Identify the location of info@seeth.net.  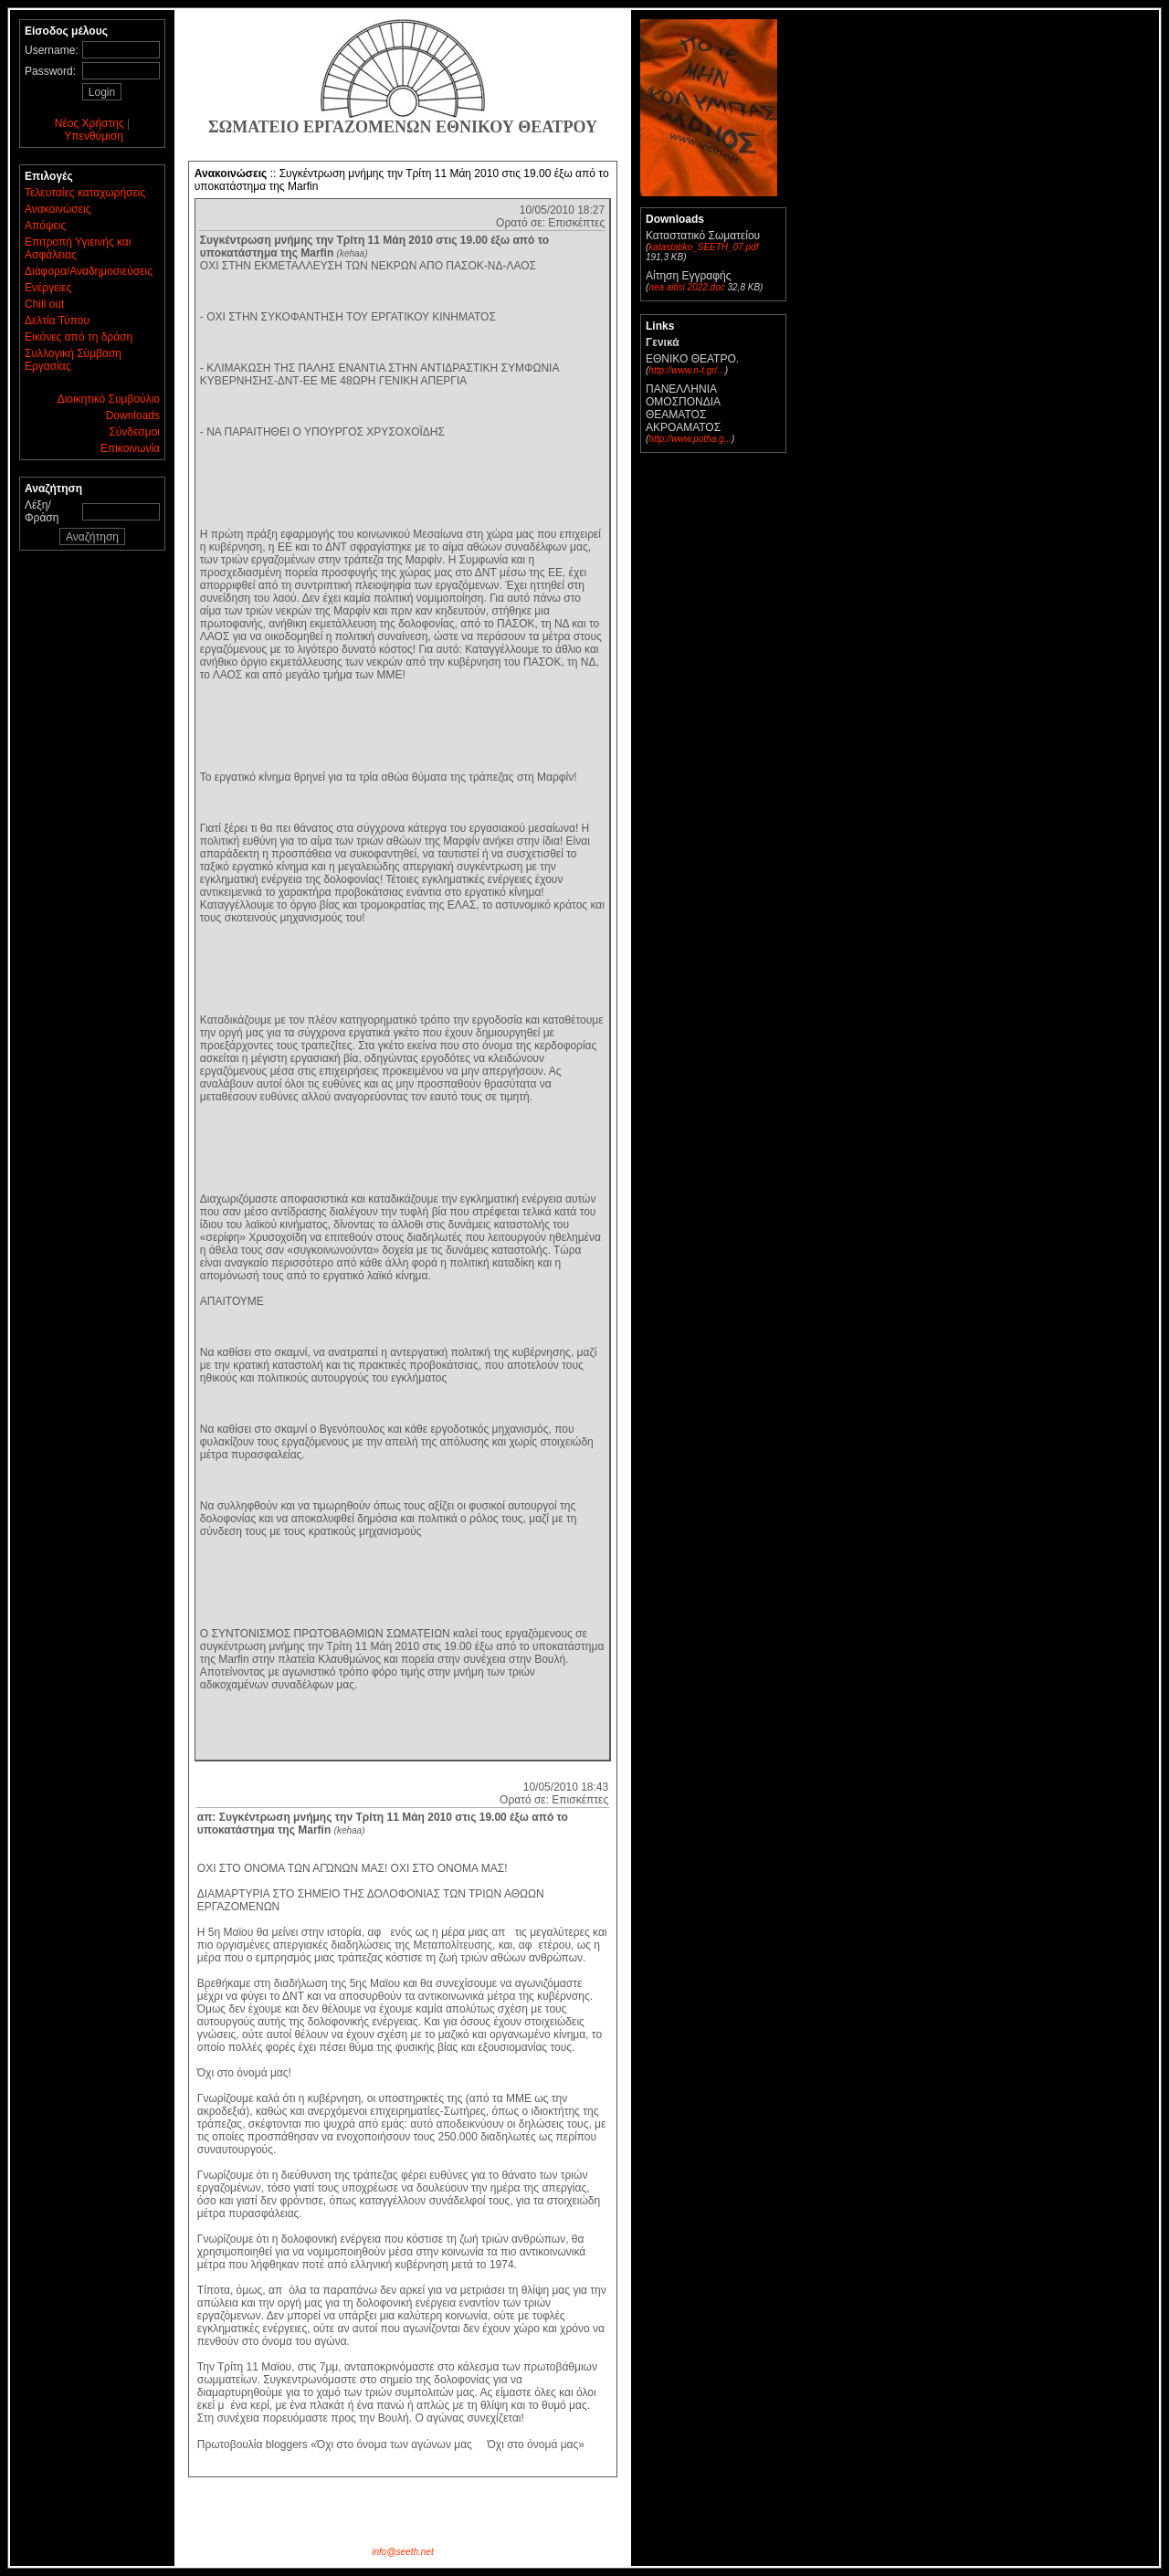
(402, 2552).